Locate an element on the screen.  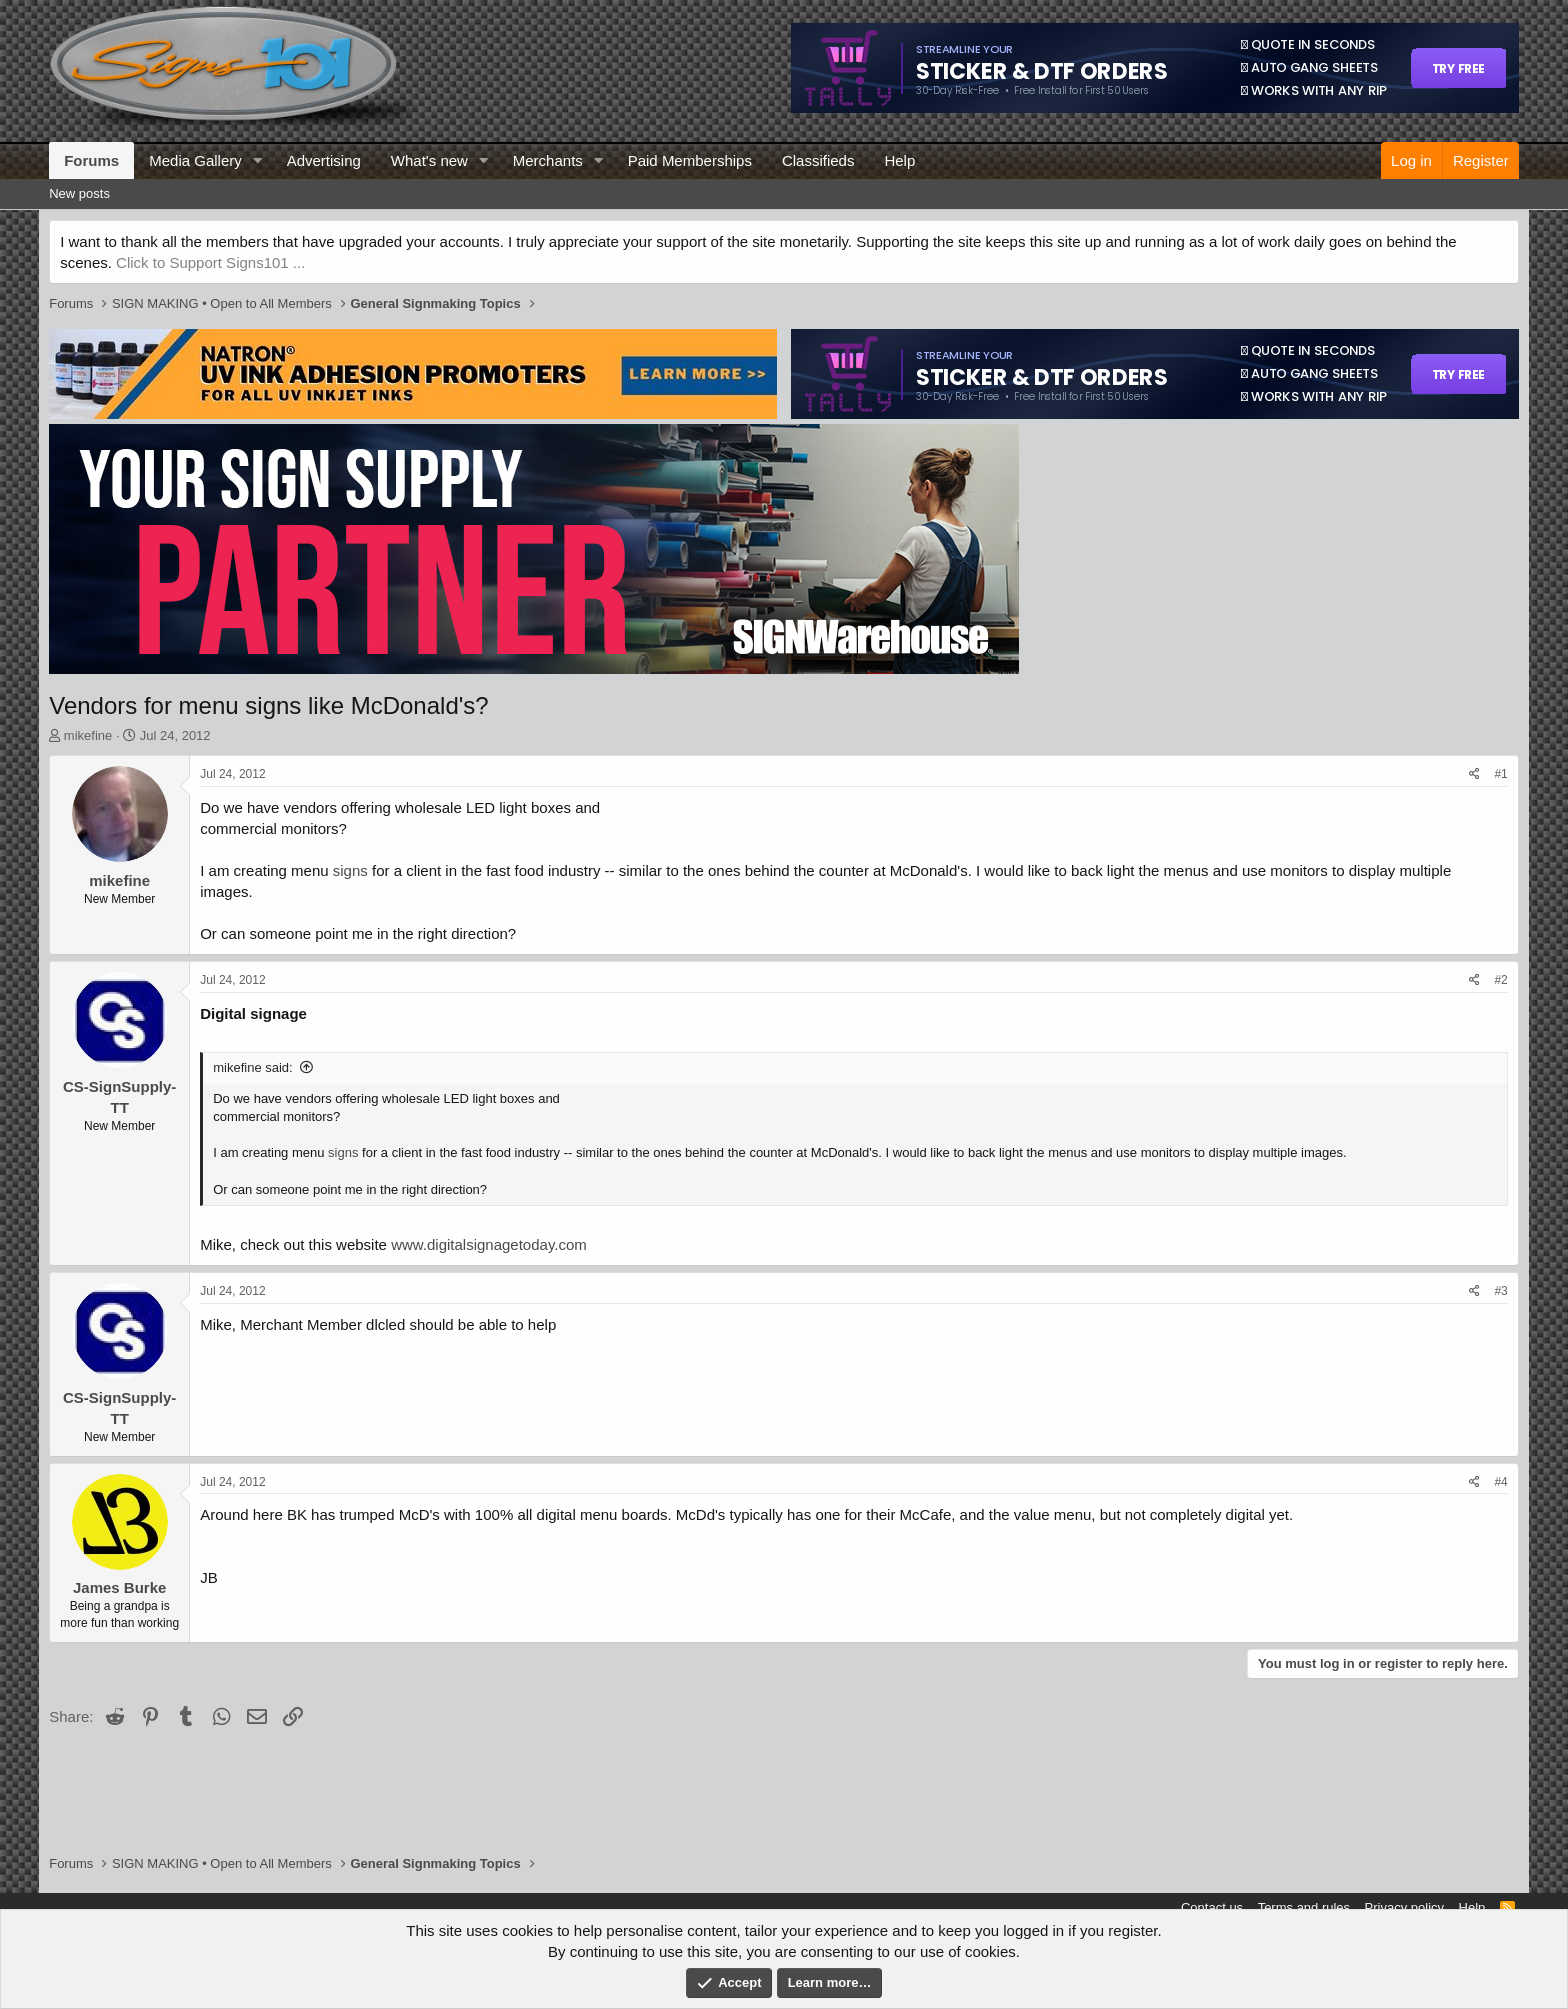
New posts is located at coordinates (79, 193).